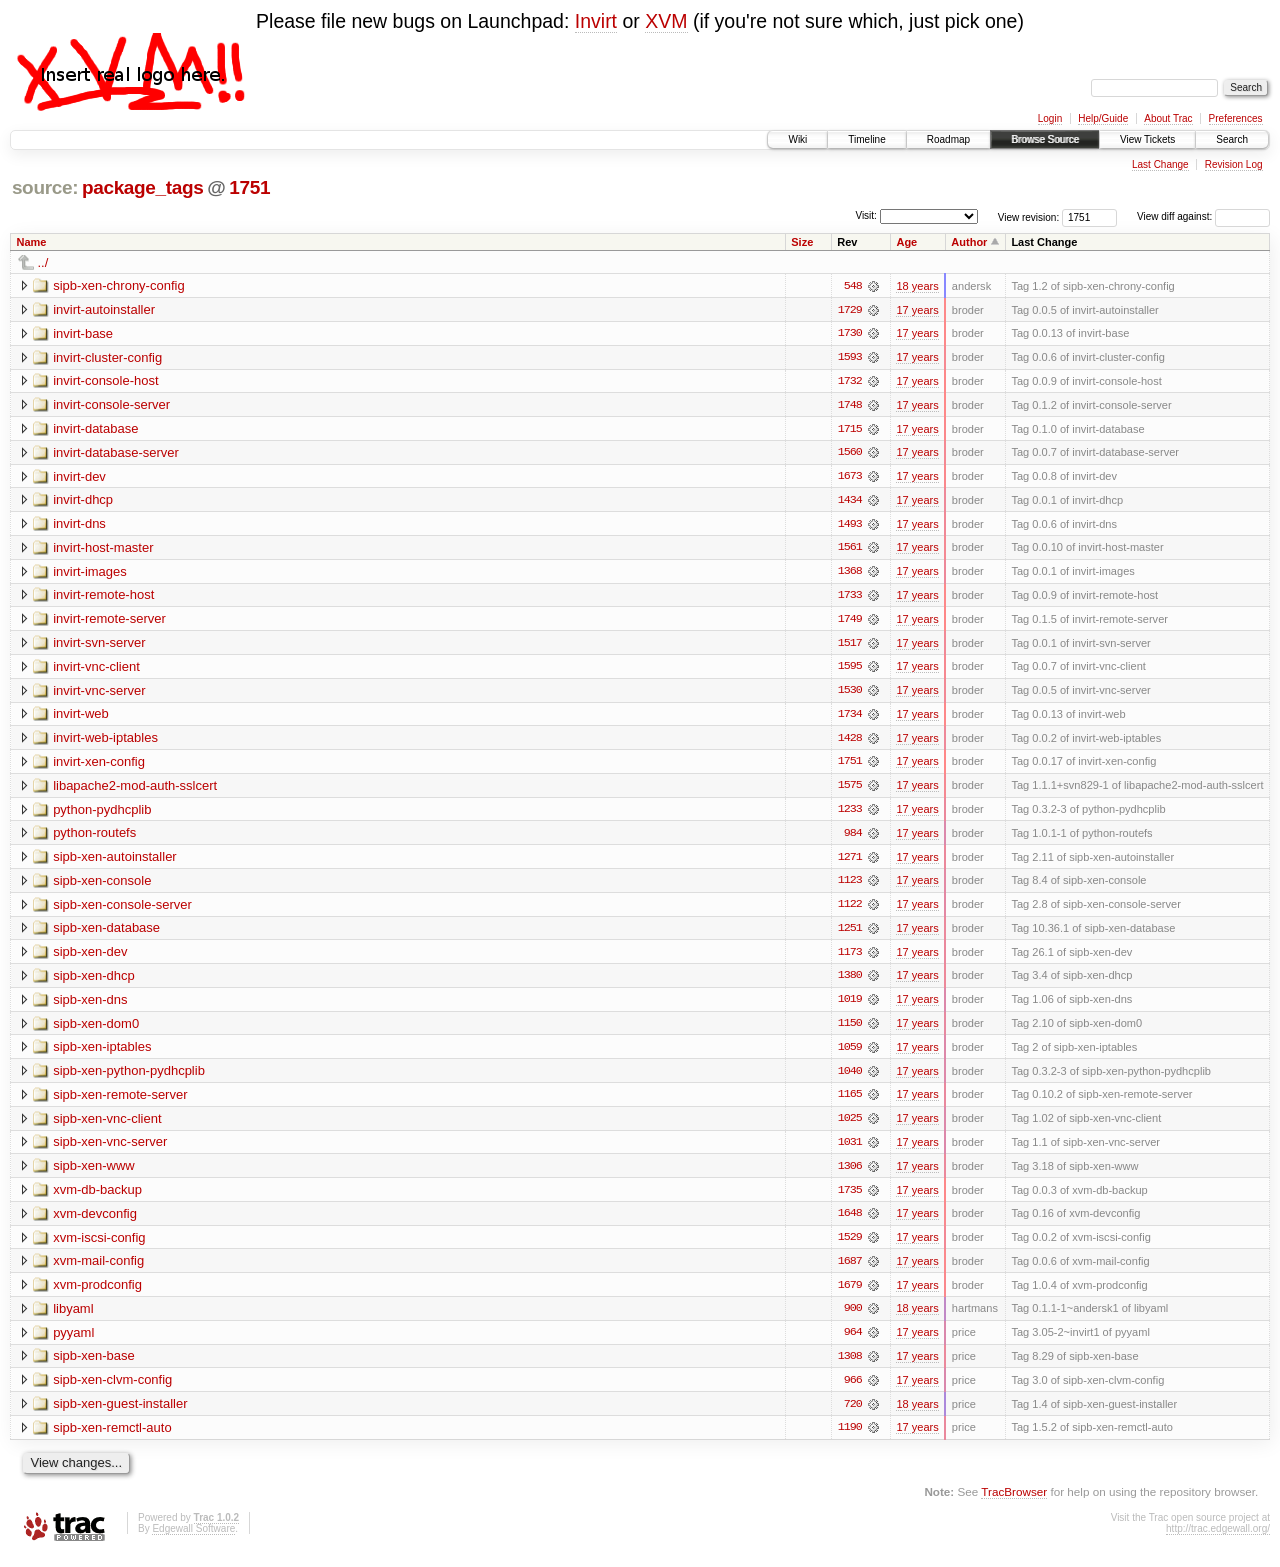  I want to click on Login, so click(1050, 118).